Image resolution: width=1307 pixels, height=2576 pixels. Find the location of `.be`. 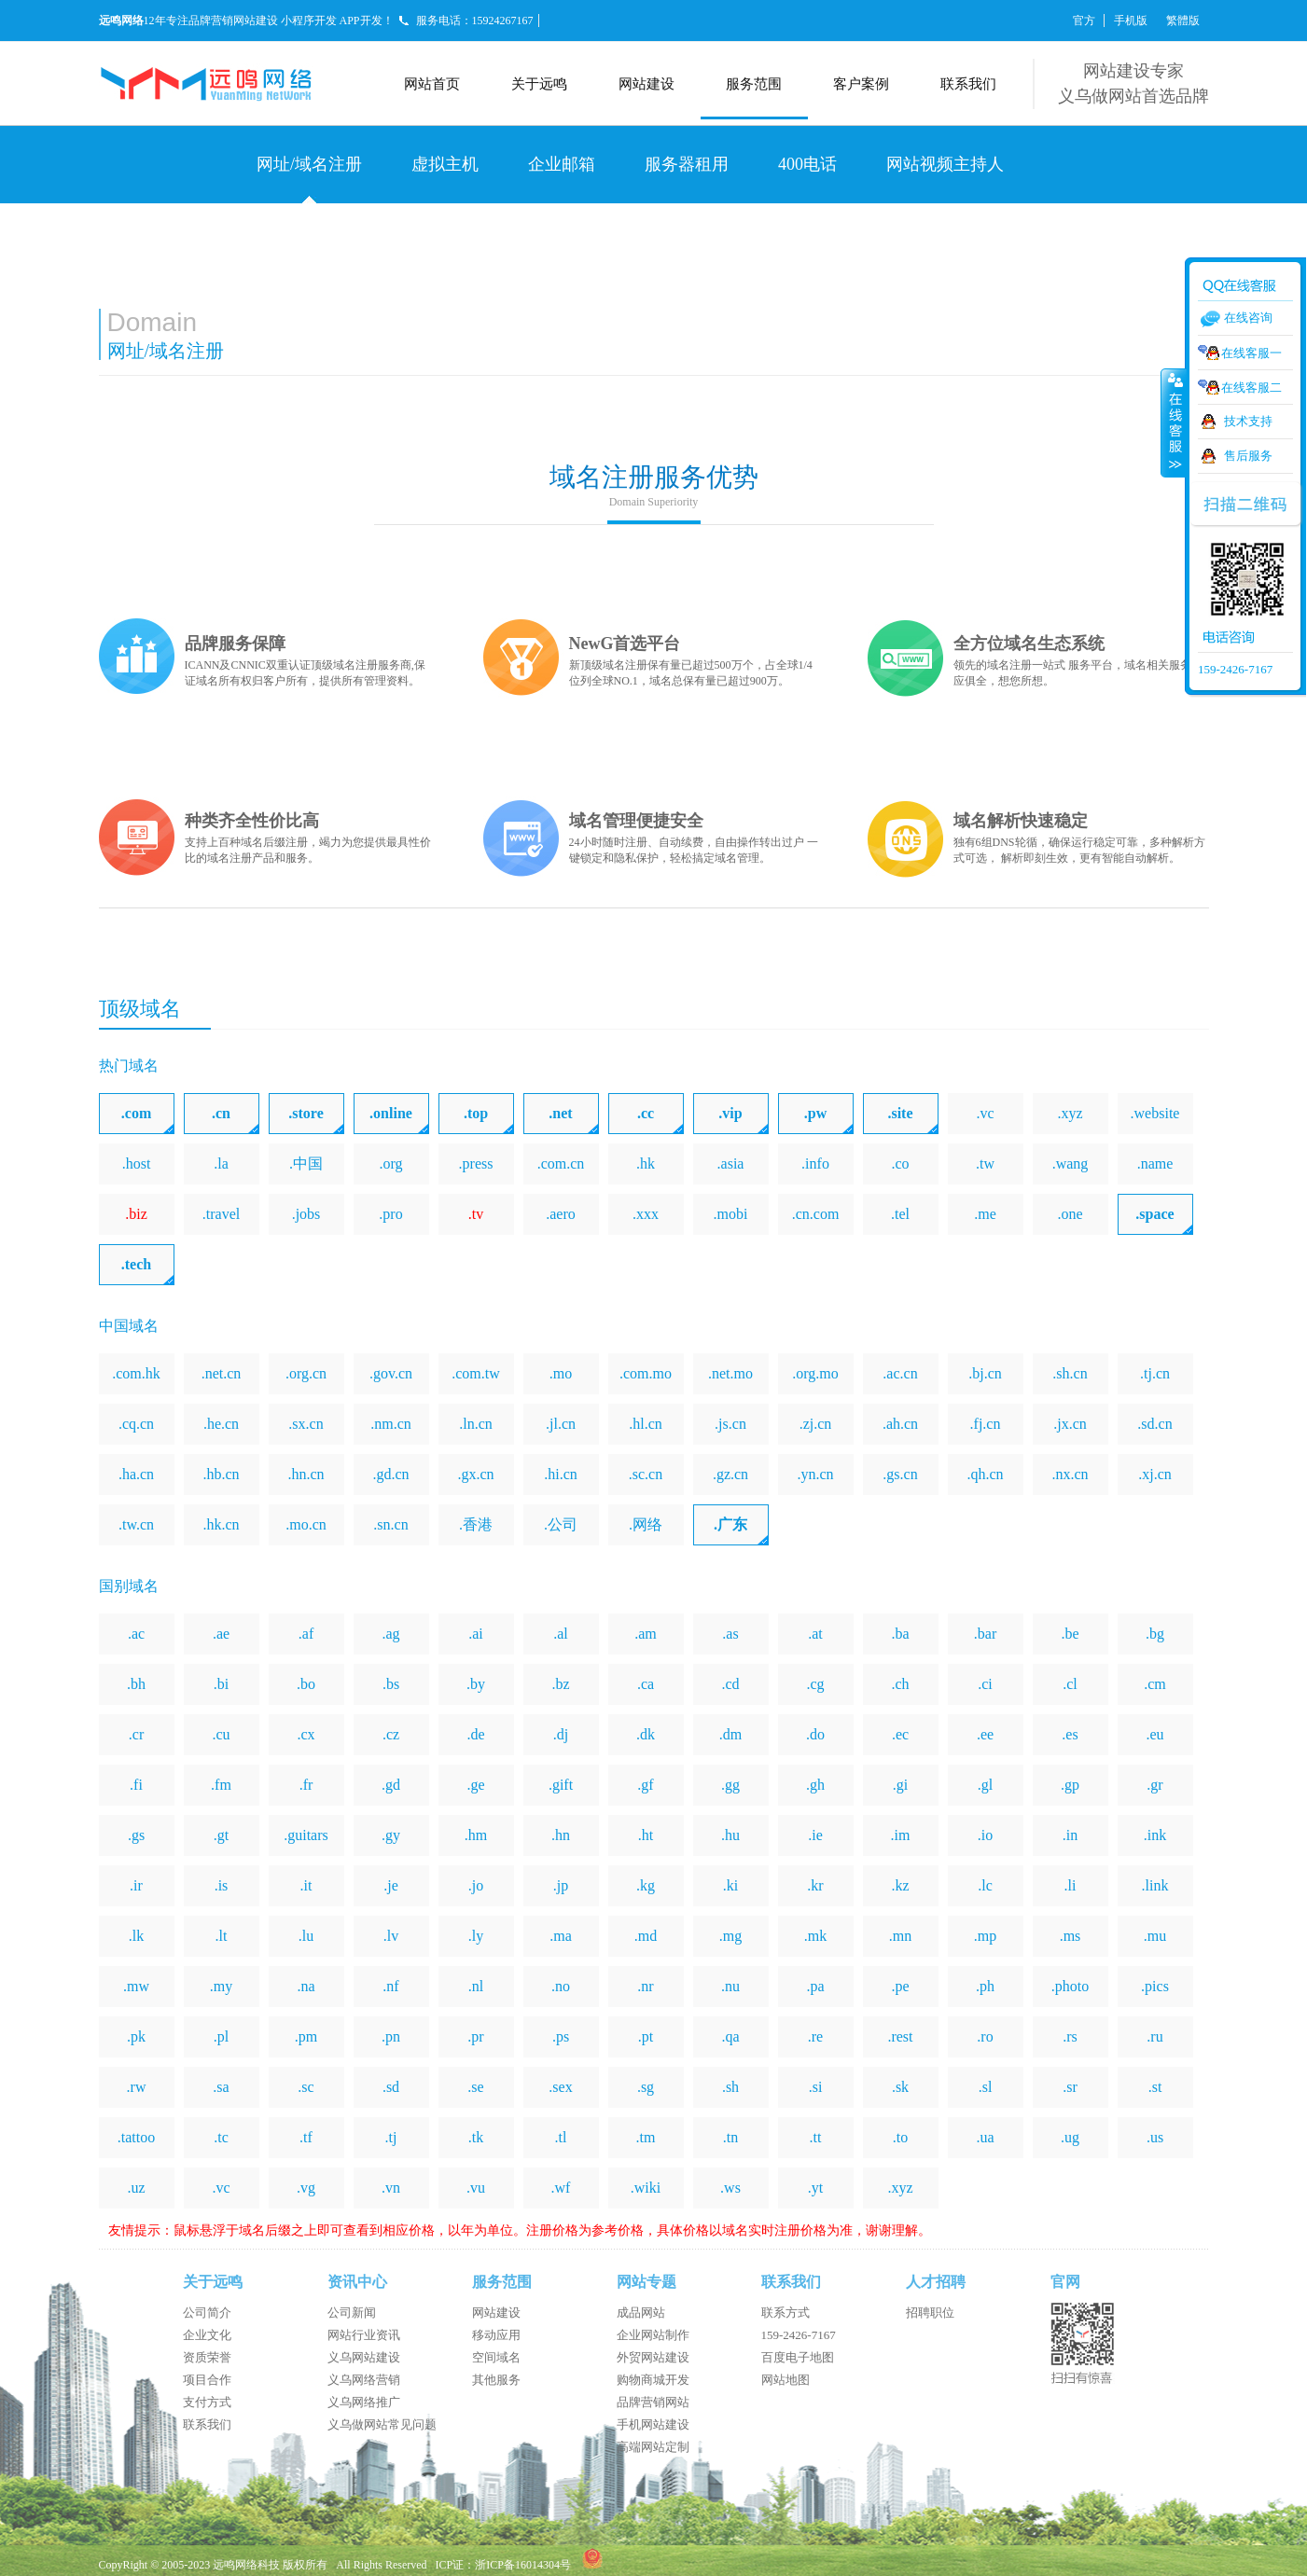

.be is located at coordinates (1069, 1633).